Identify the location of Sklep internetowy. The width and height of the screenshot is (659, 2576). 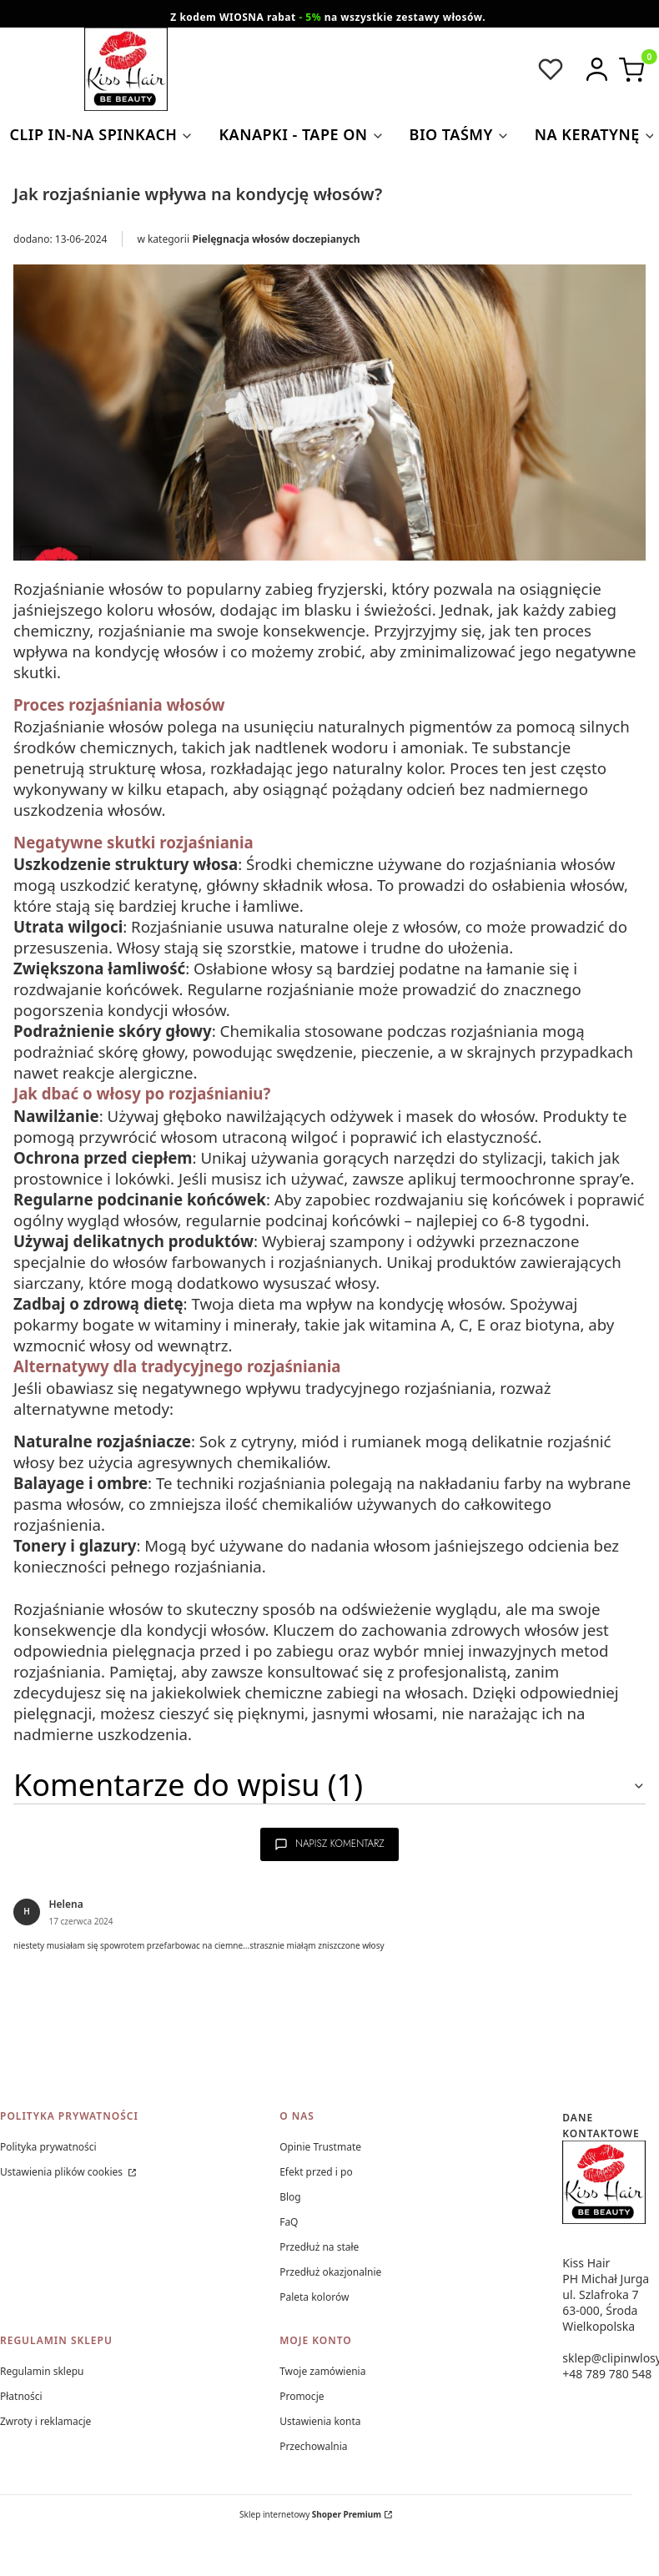
(310, 2514).